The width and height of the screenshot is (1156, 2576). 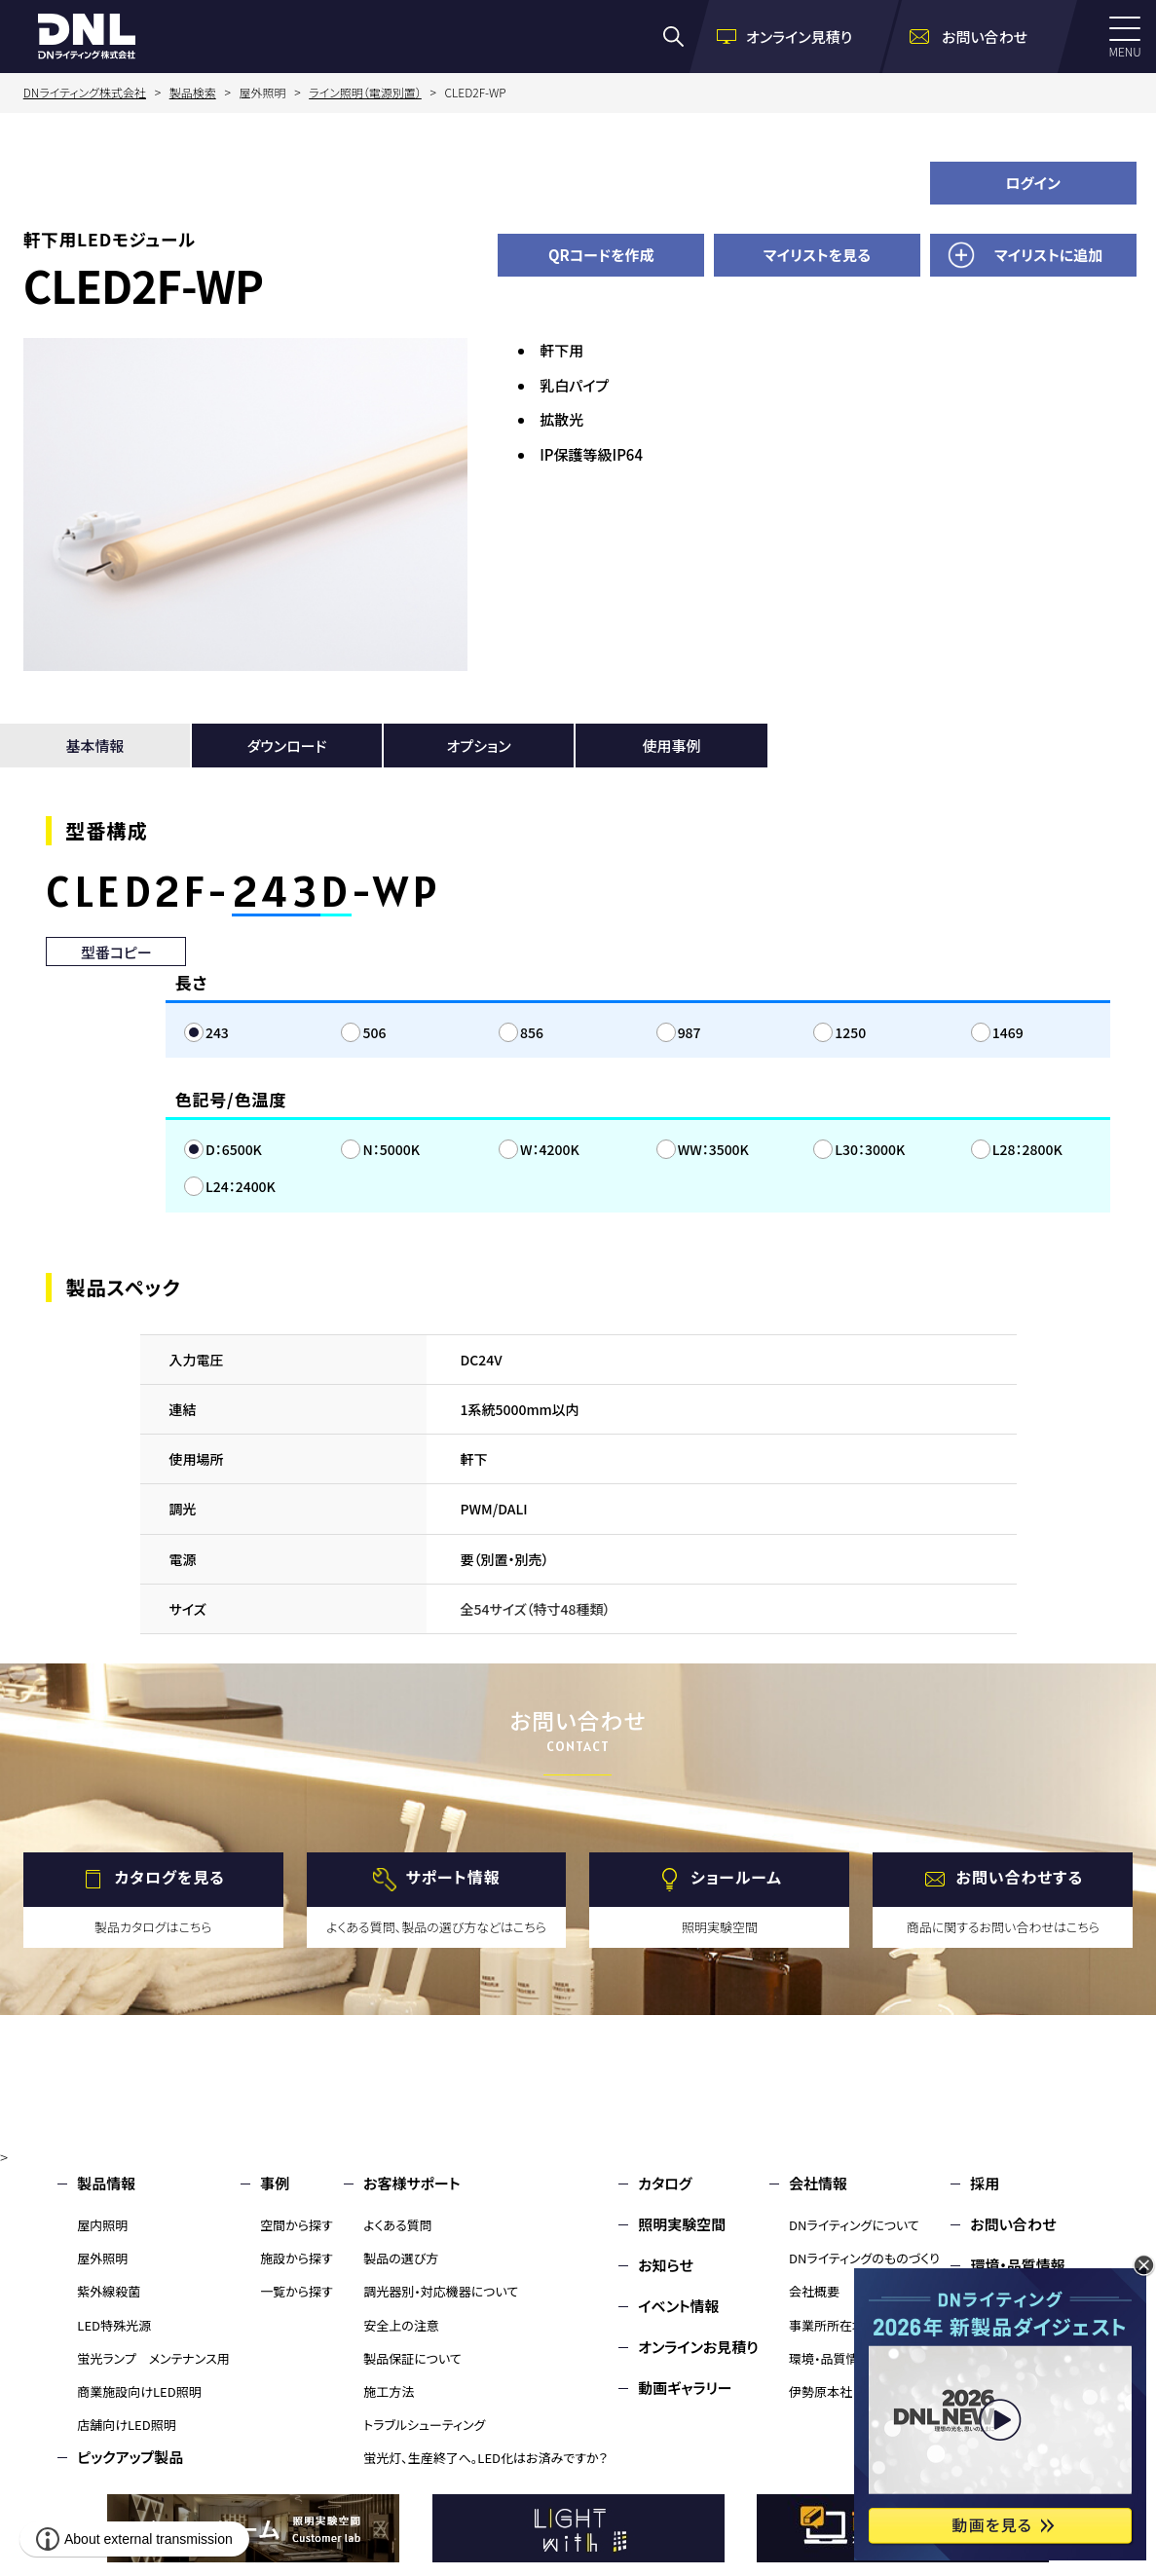 What do you see at coordinates (296, 2258) in the screenshot?
I see `施設から探す` at bounding box center [296, 2258].